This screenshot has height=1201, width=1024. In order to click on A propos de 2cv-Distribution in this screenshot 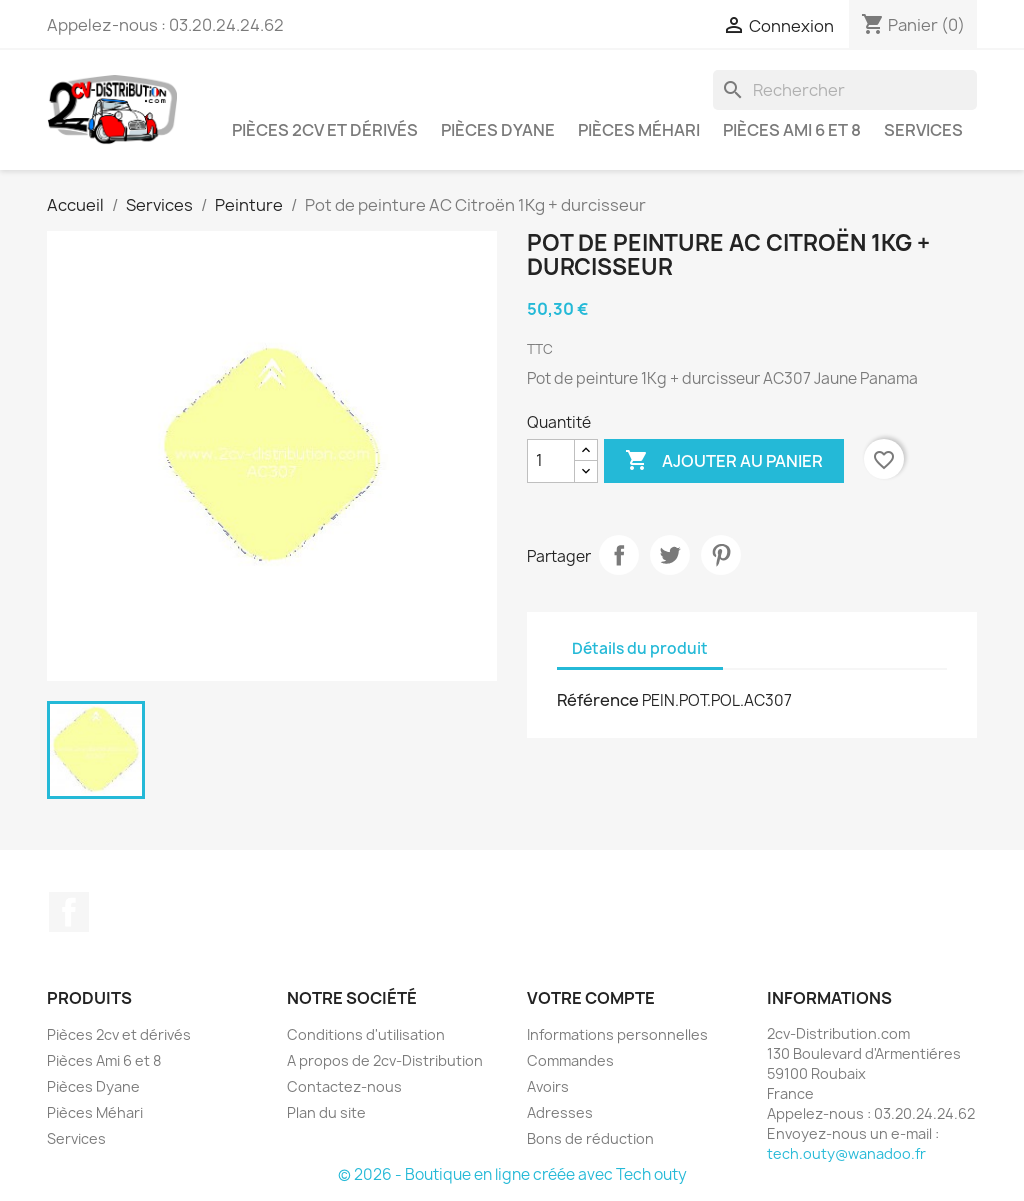, I will do `click(385, 1060)`.